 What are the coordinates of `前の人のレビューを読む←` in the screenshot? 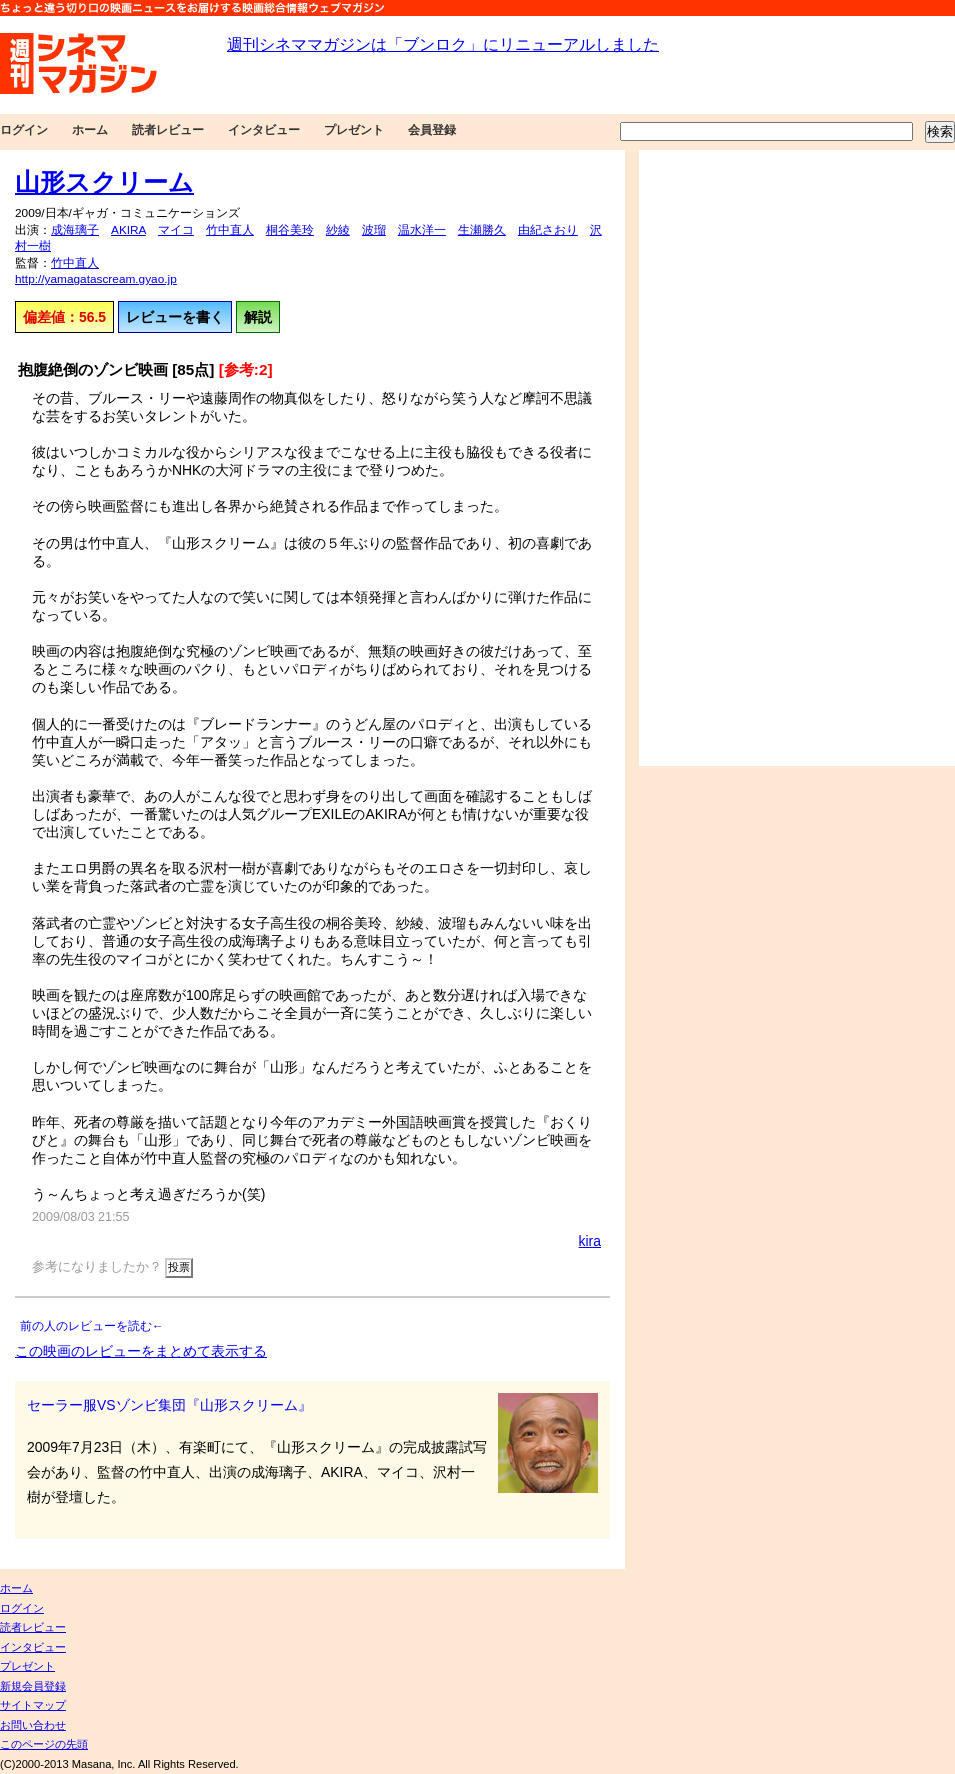 It's located at (92, 1326).